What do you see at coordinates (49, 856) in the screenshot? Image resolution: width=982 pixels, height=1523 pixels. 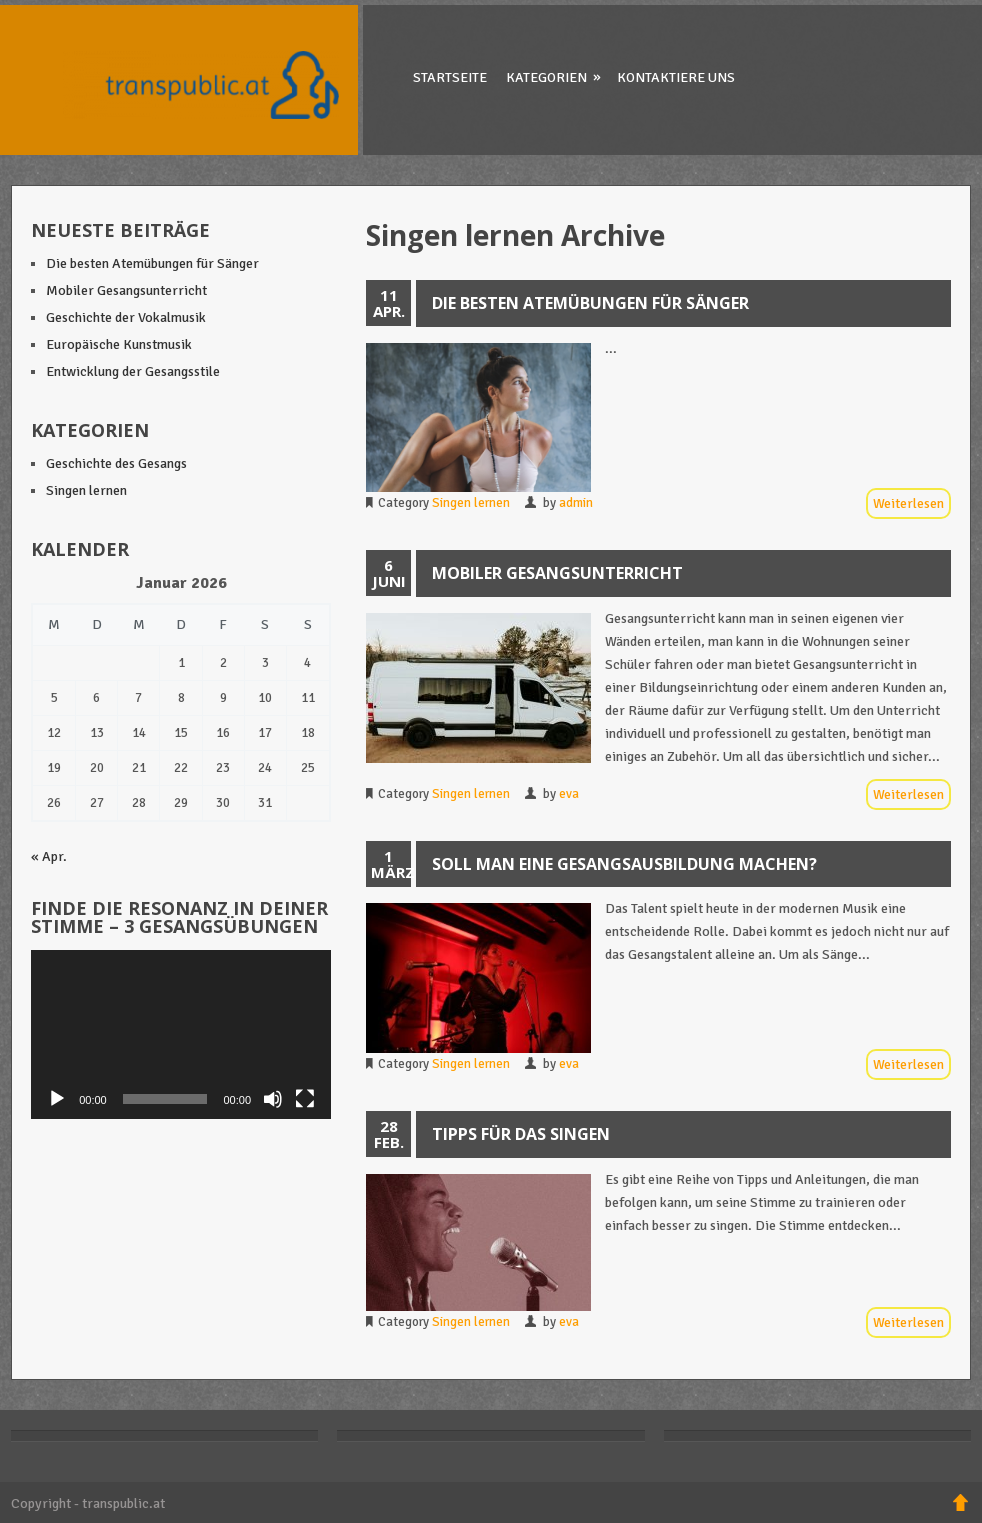 I see `« Apr.` at bounding box center [49, 856].